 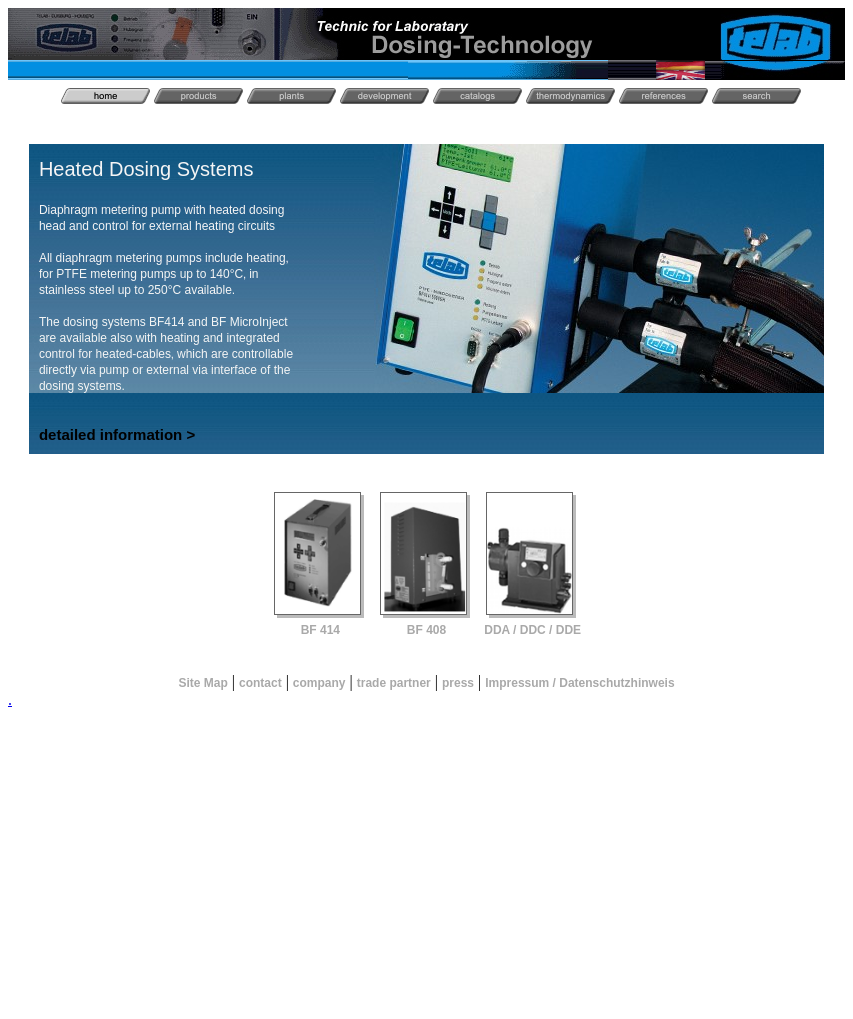 I want to click on BF 408, so click(x=426, y=630).